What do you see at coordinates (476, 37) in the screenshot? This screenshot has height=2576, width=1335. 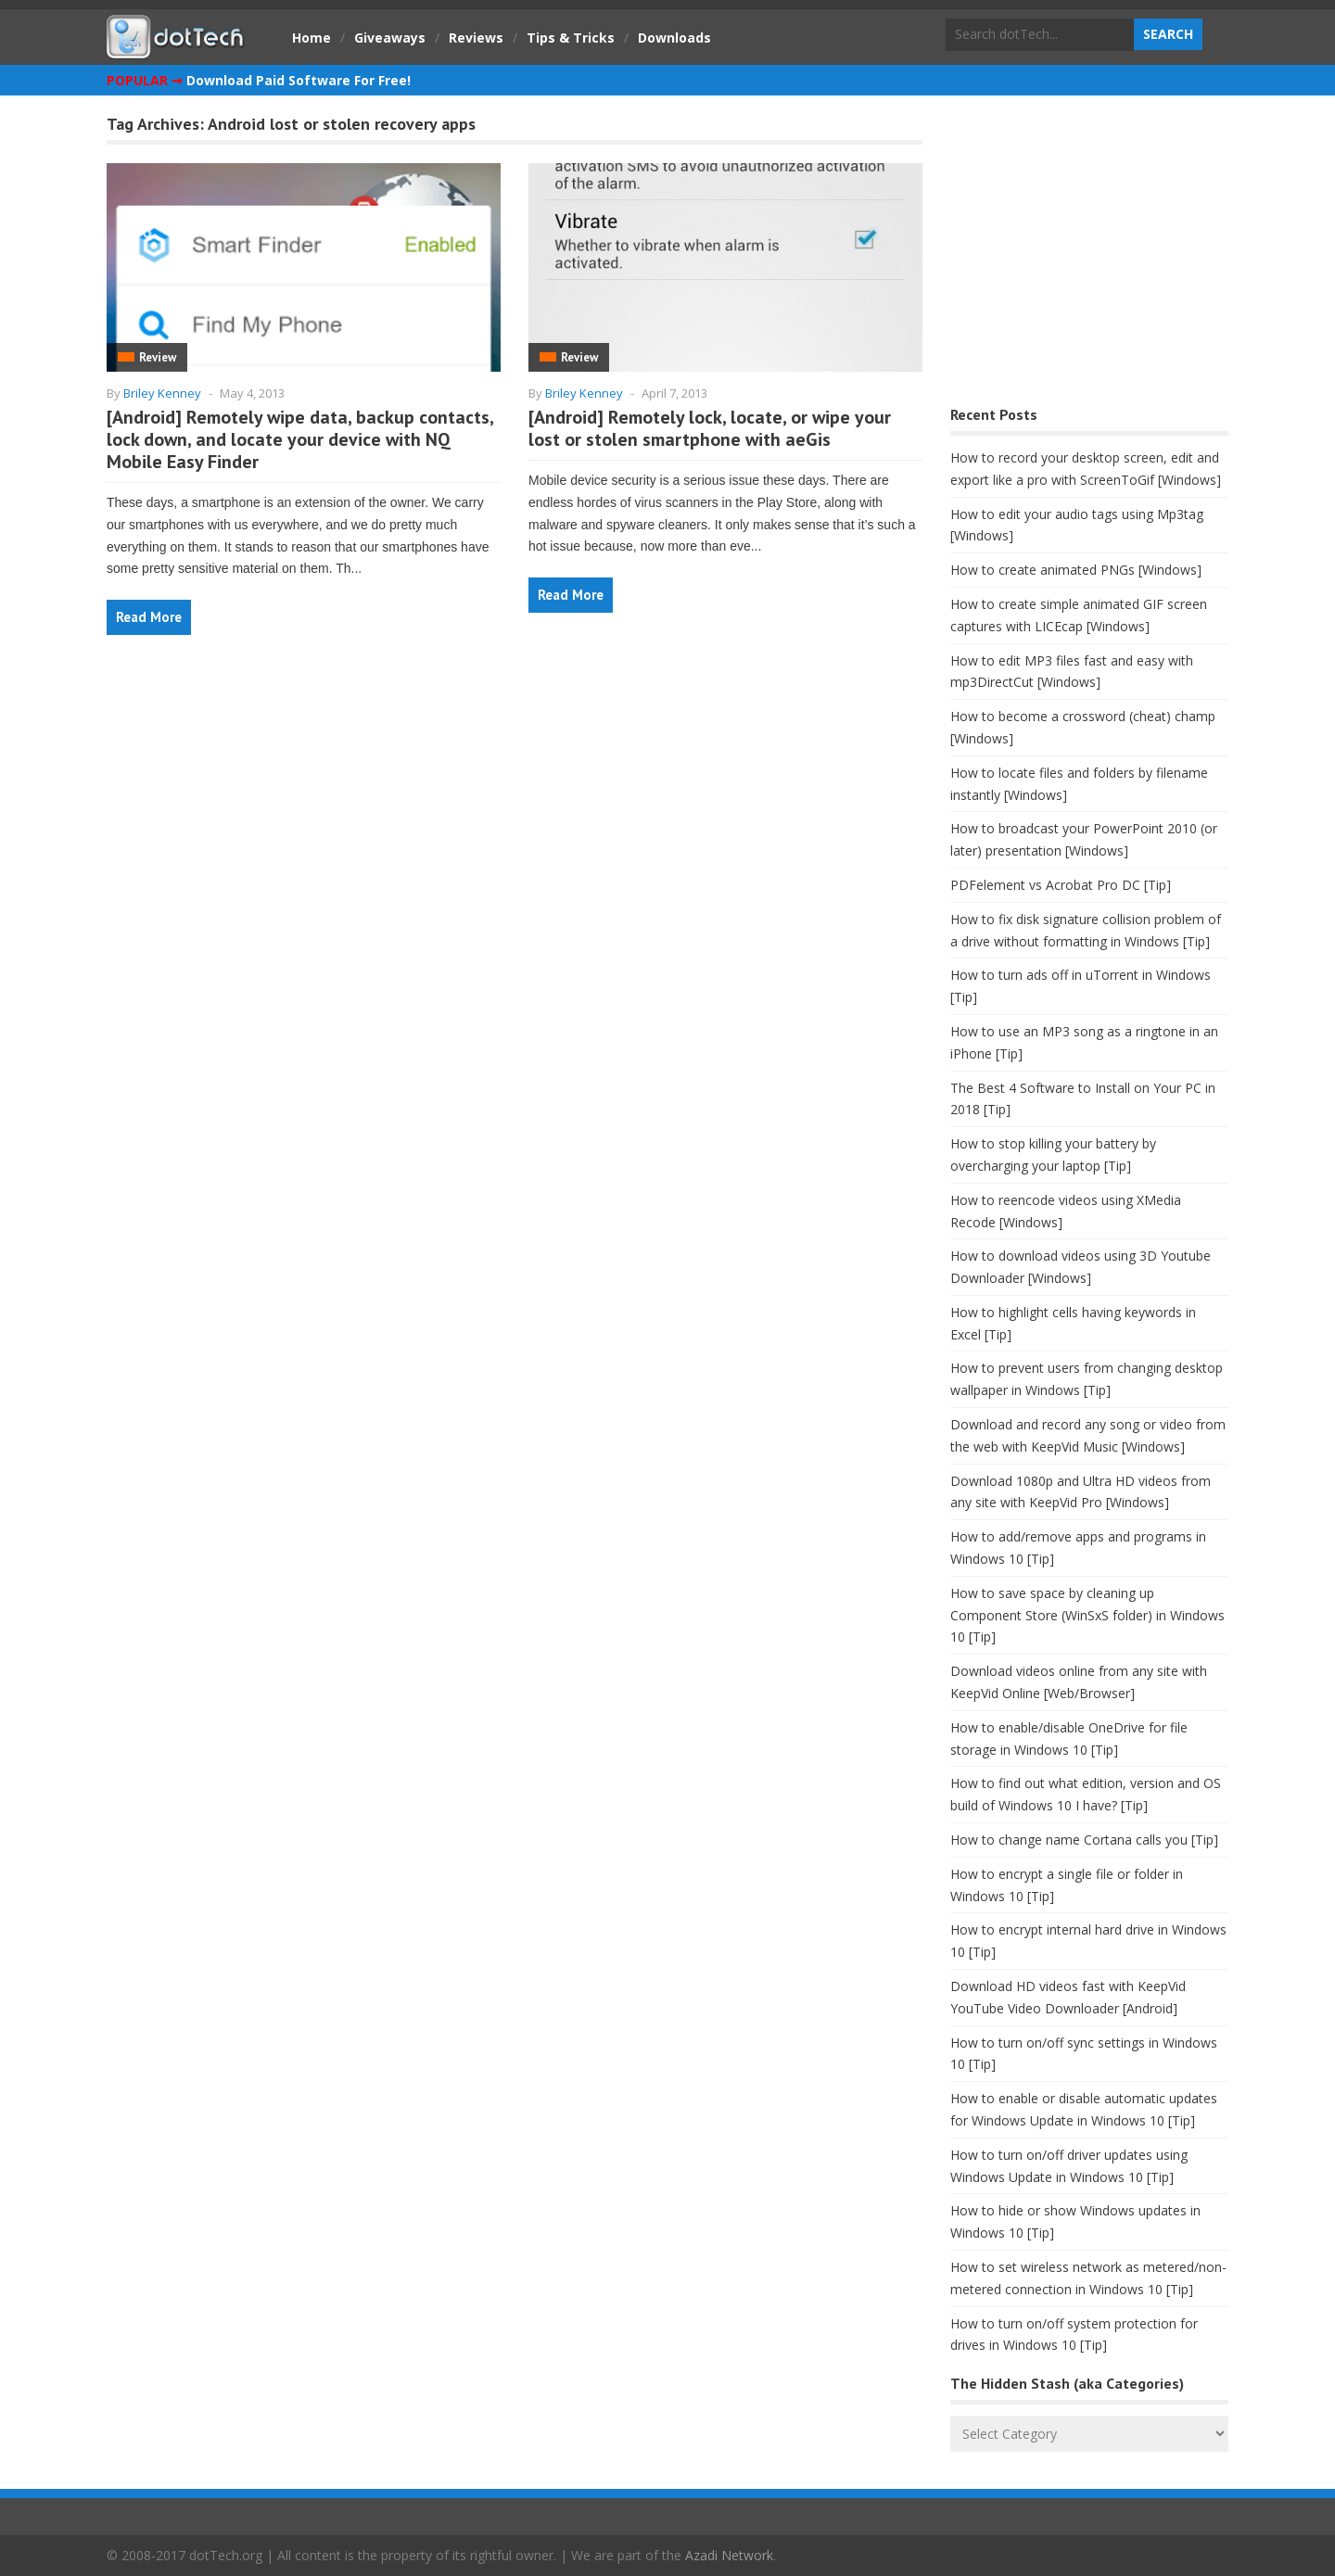 I see `Reviews` at bounding box center [476, 37].